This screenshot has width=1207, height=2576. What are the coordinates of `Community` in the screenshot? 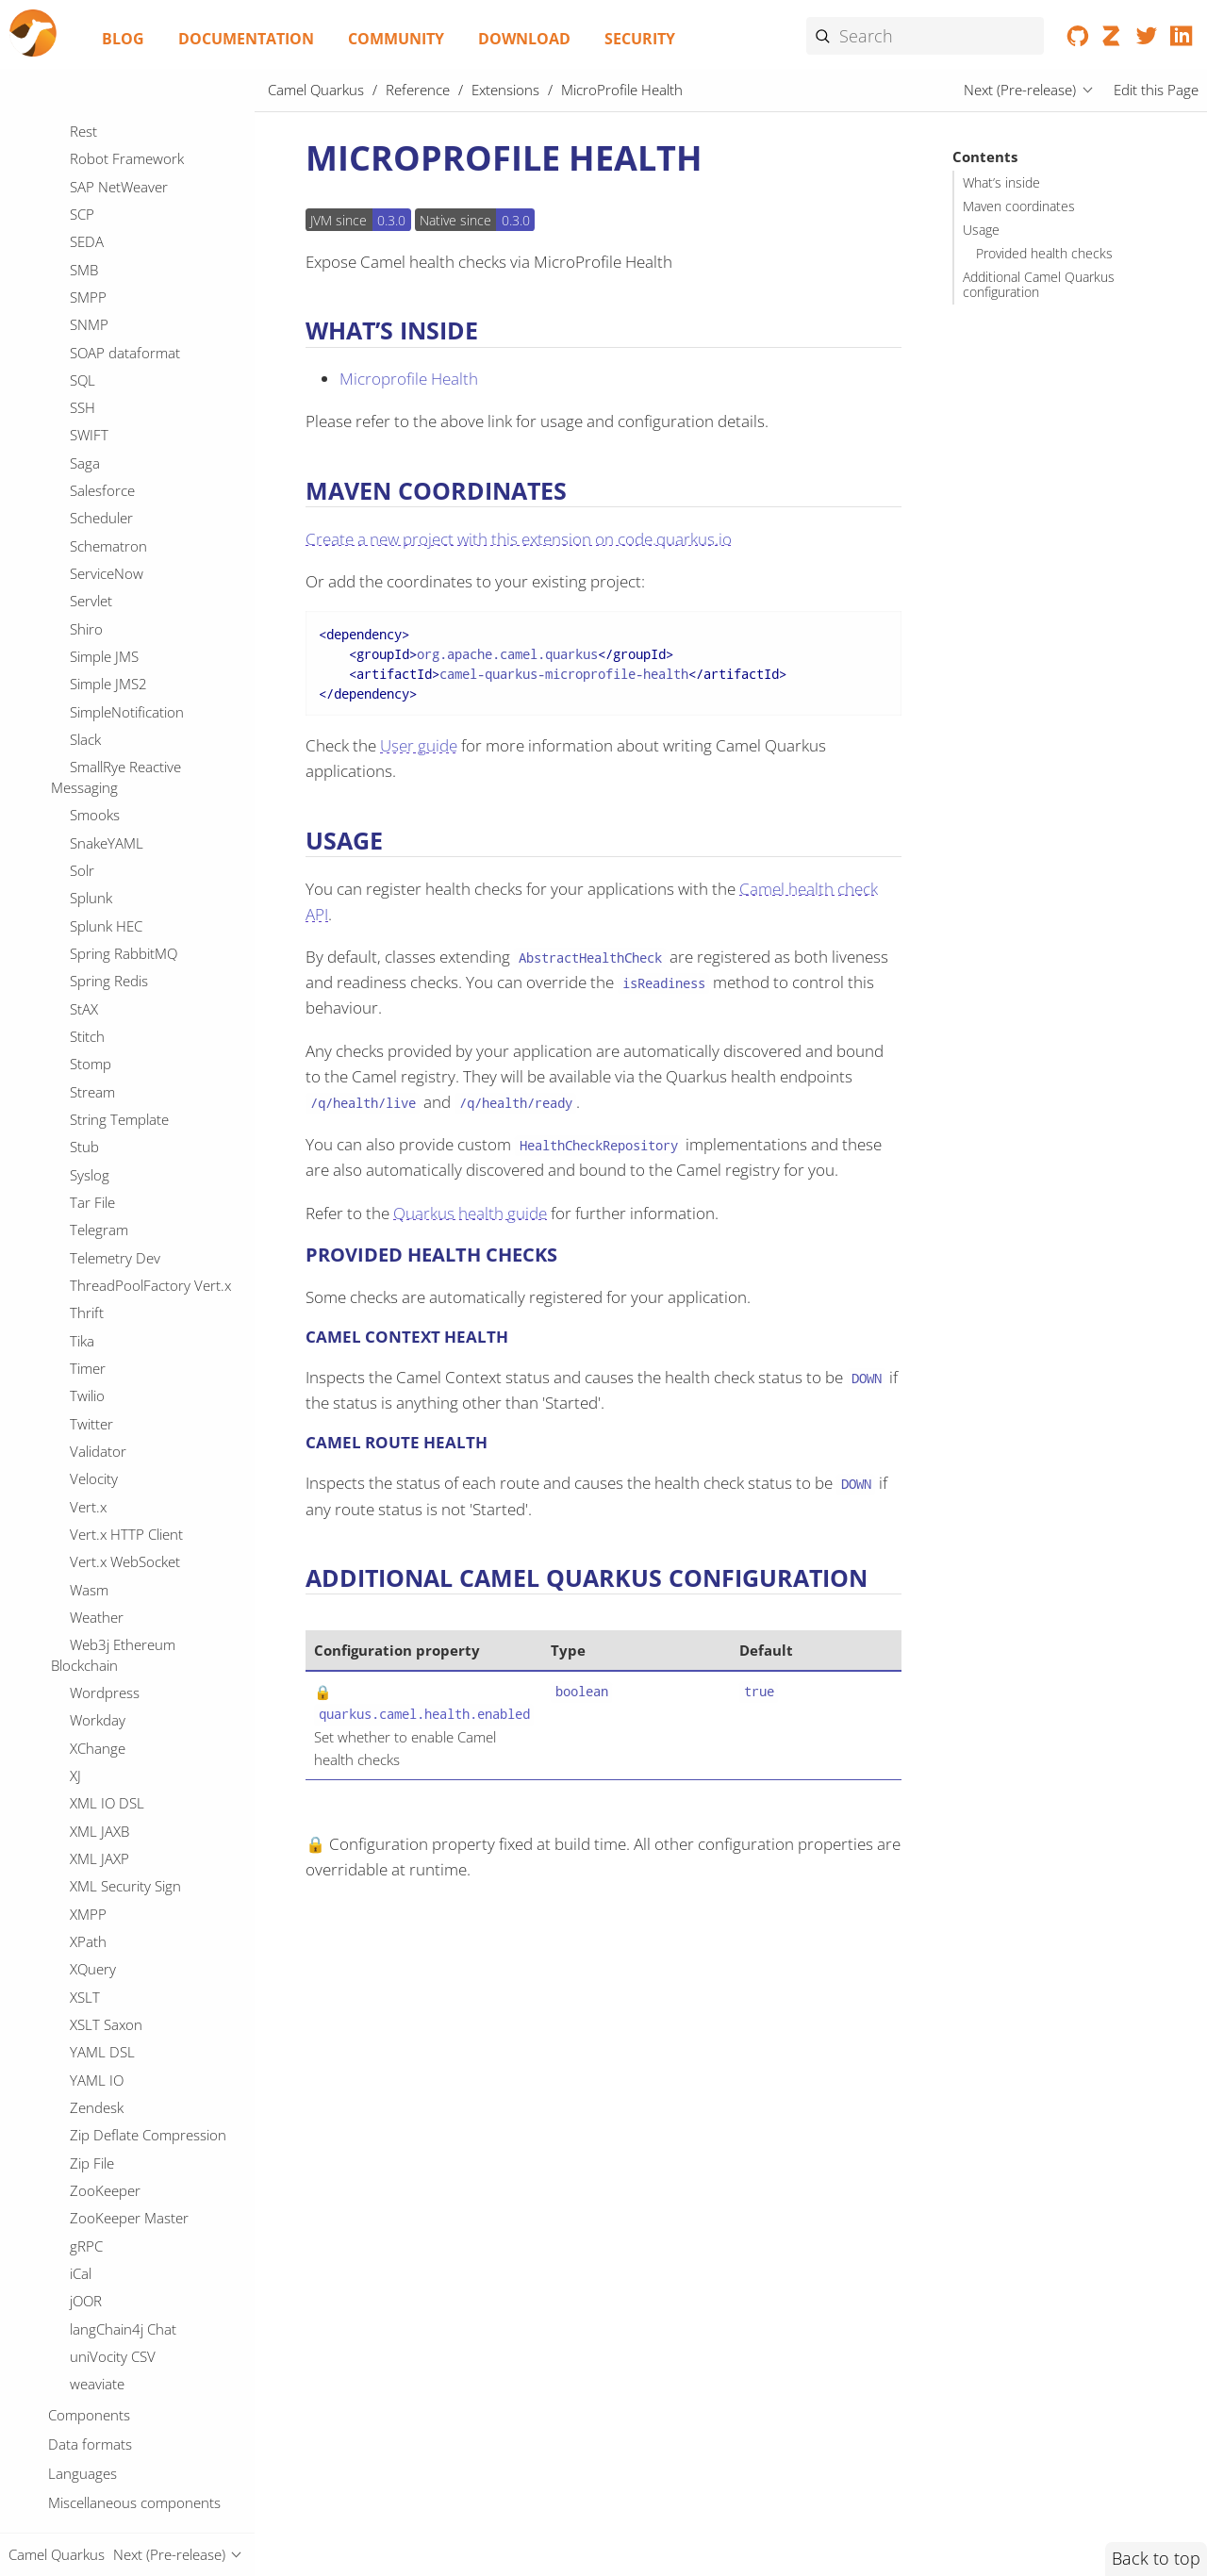 It's located at (396, 38).